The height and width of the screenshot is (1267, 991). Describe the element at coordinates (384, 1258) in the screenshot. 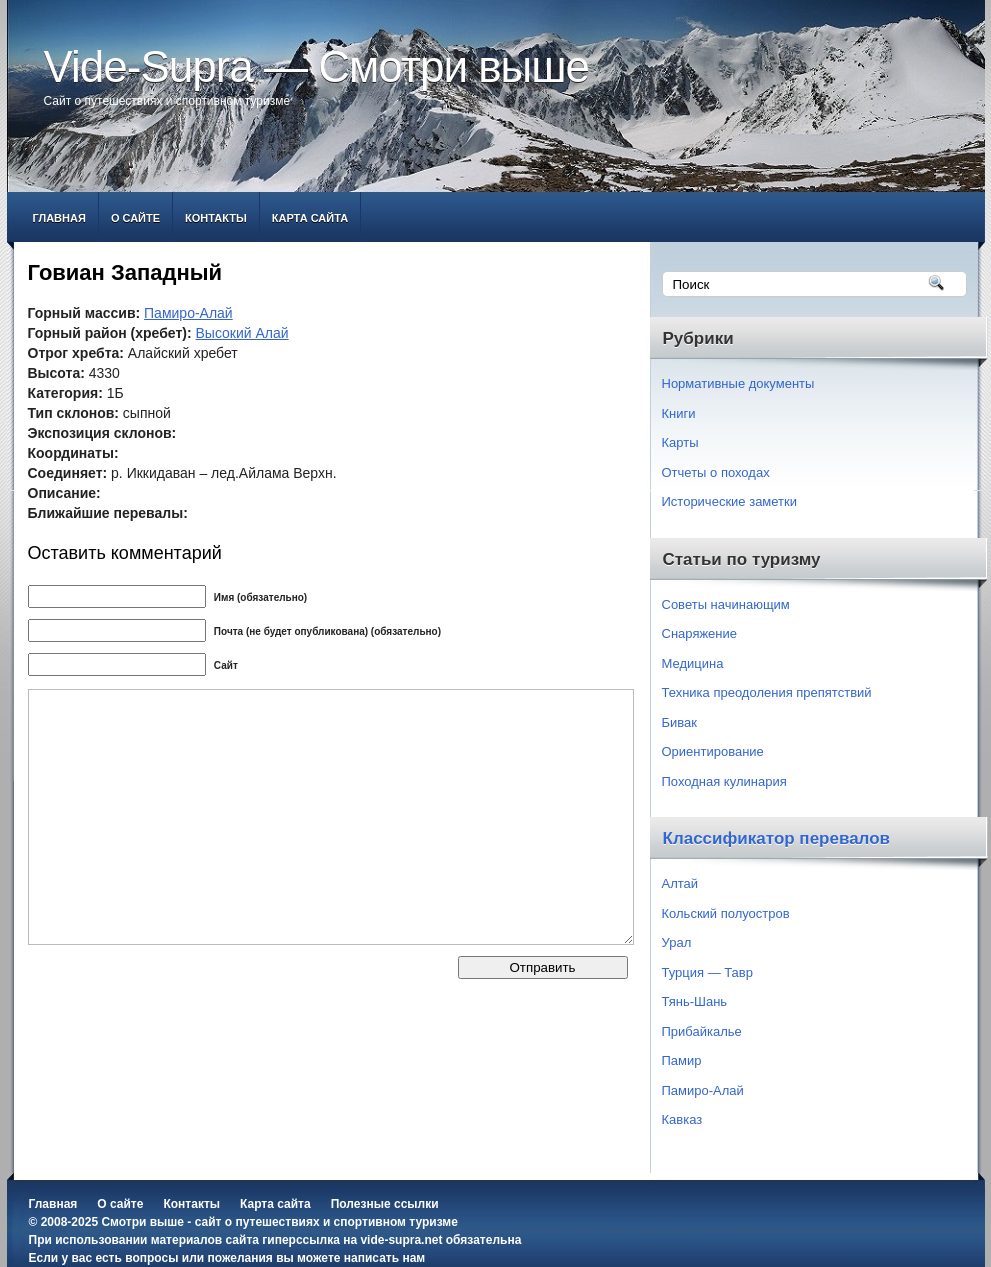

I see `написать нам` at that location.